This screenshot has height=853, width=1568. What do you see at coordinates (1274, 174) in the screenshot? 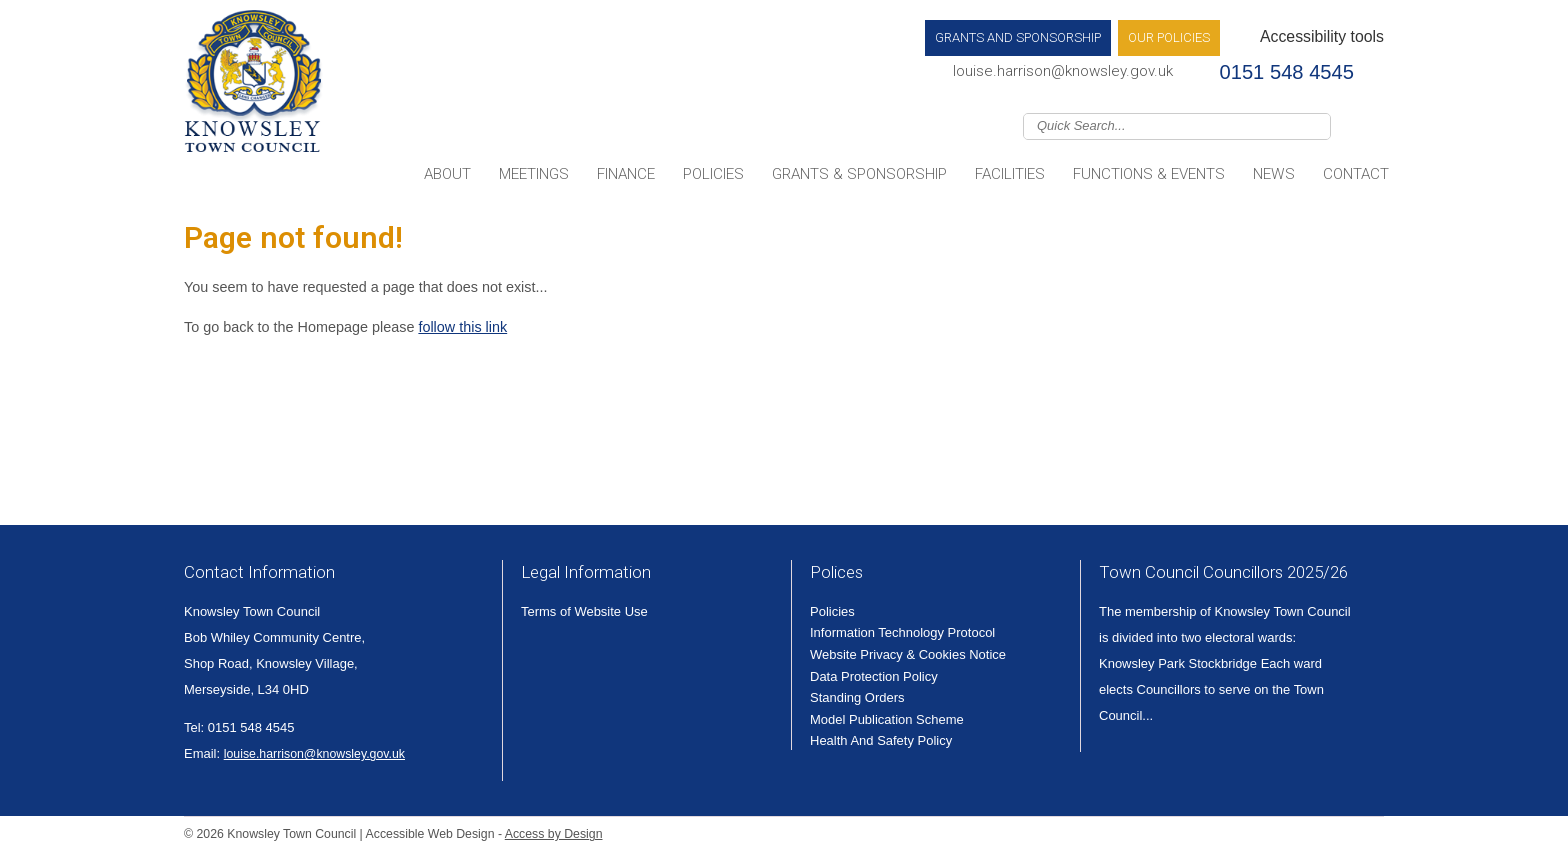
I see `News` at bounding box center [1274, 174].